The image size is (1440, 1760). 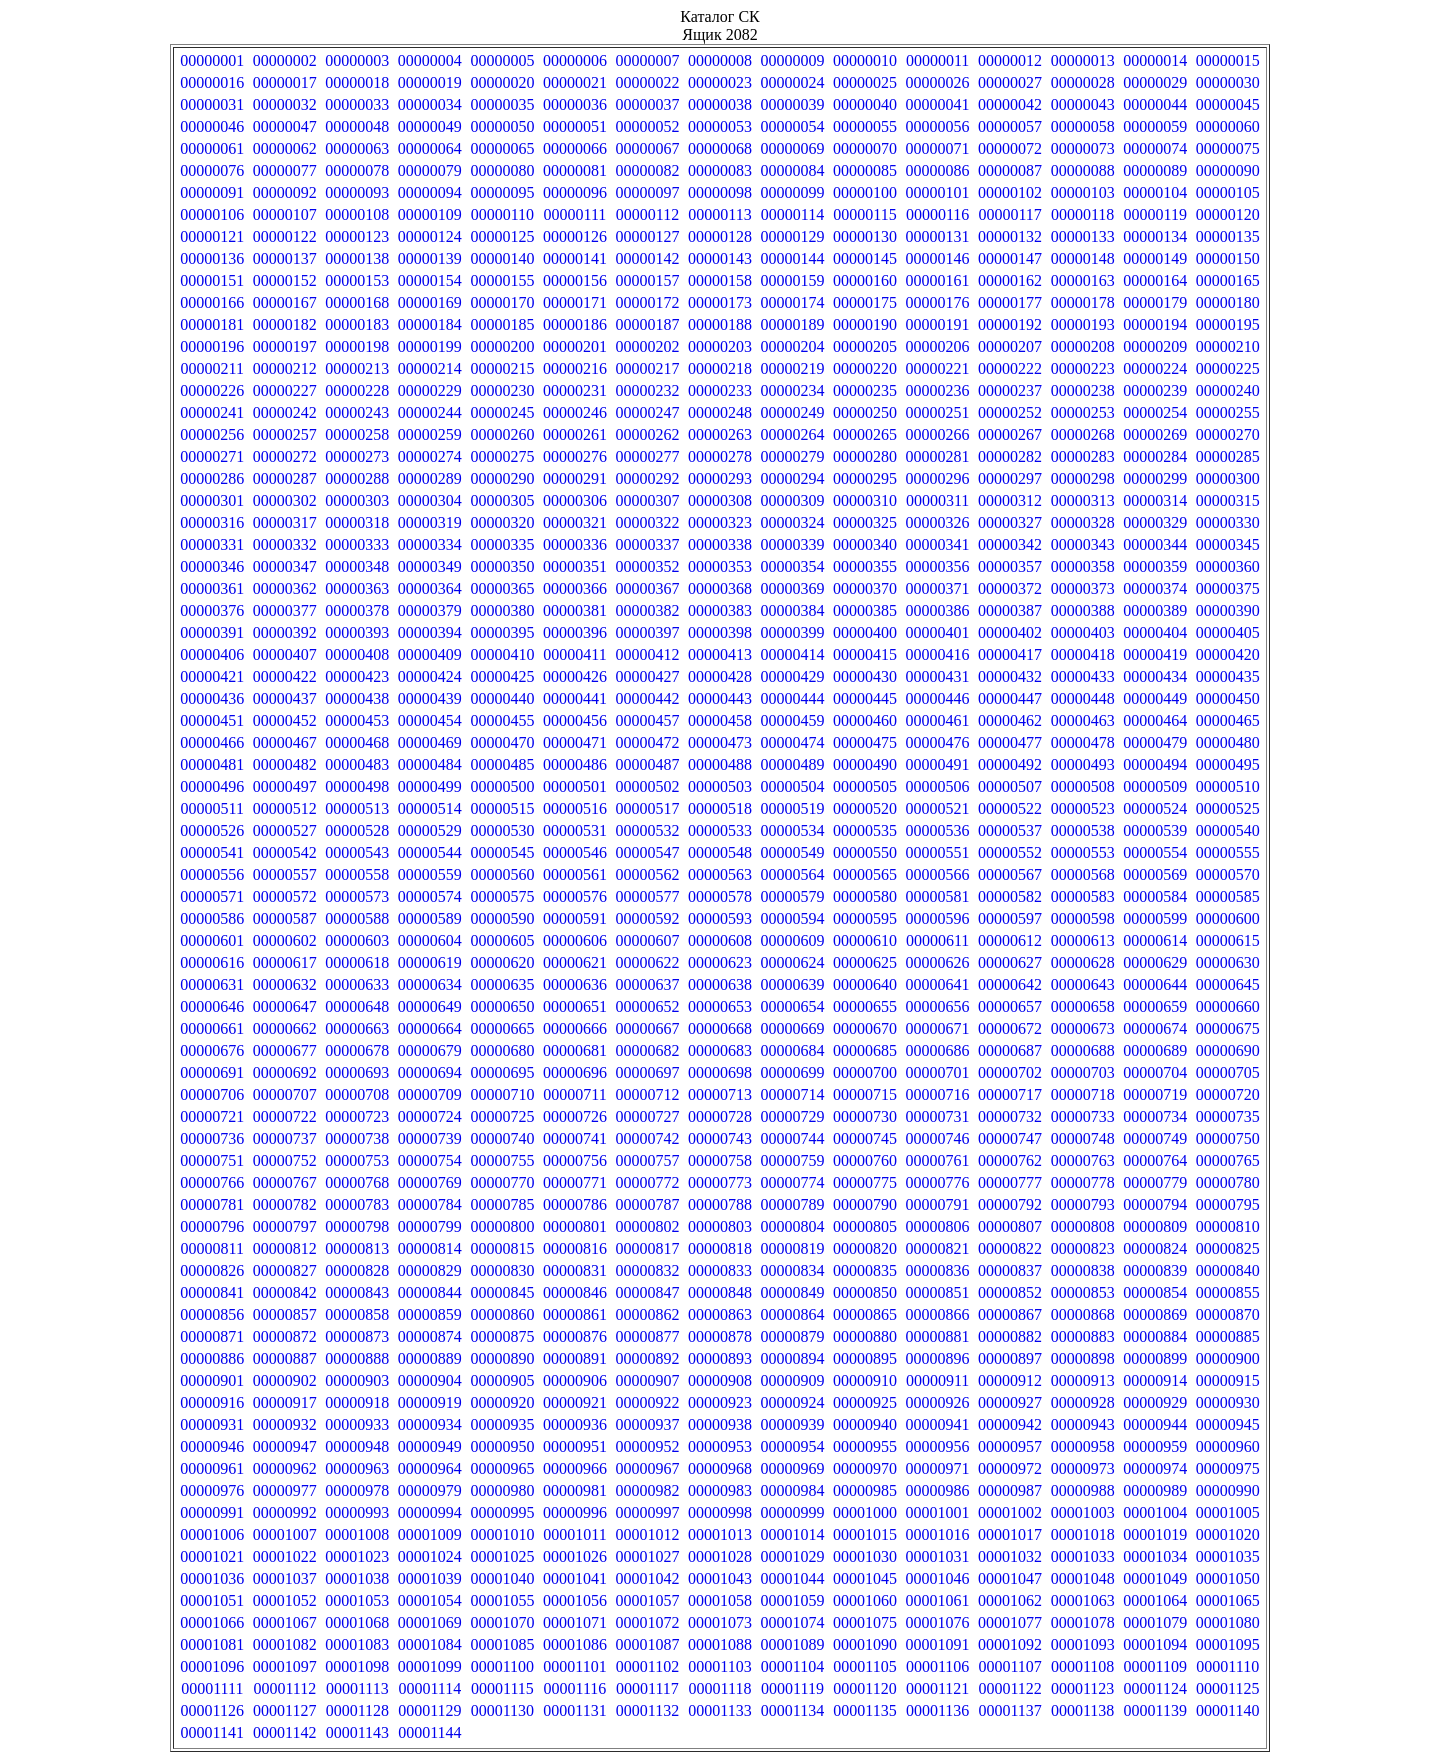 What do you see at coordinates (1082, 1710) in the screenshot?
I see `00001138` at bounding box center [1082, 1710].